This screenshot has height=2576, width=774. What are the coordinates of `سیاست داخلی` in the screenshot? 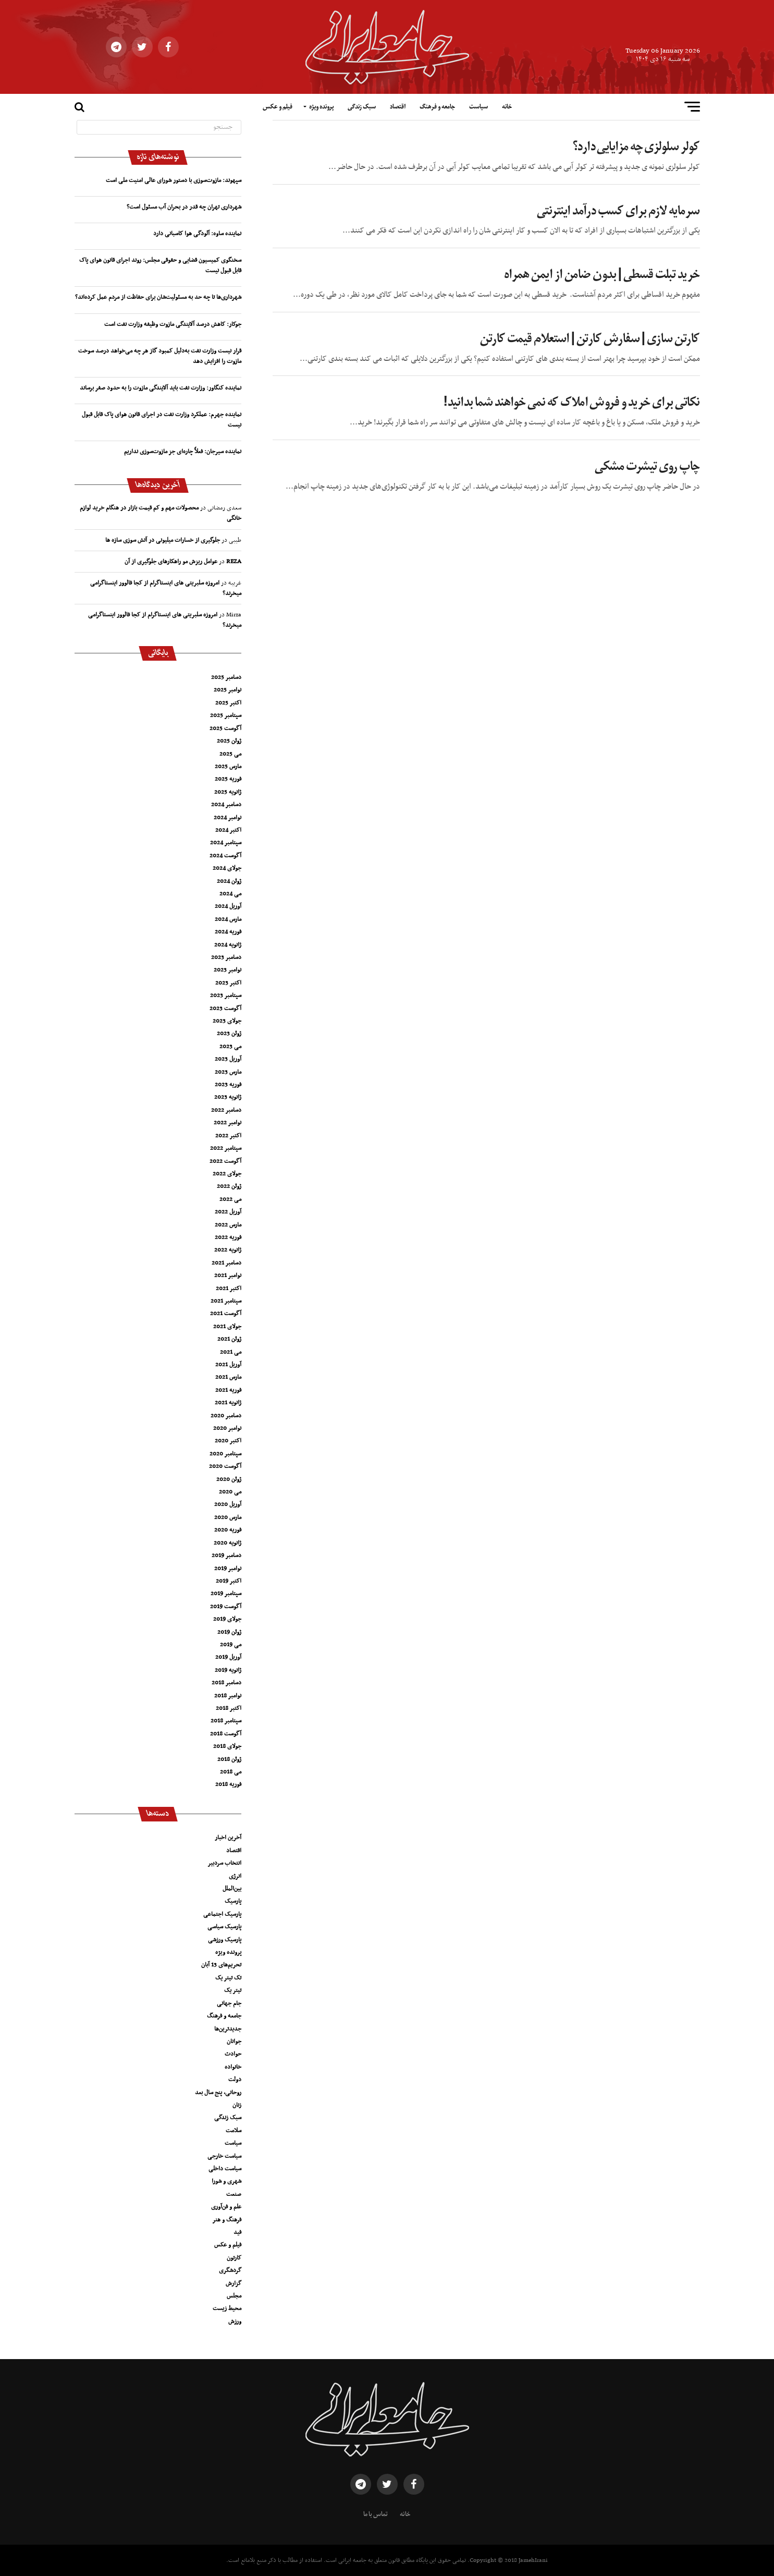 It's located at (224, 2169).